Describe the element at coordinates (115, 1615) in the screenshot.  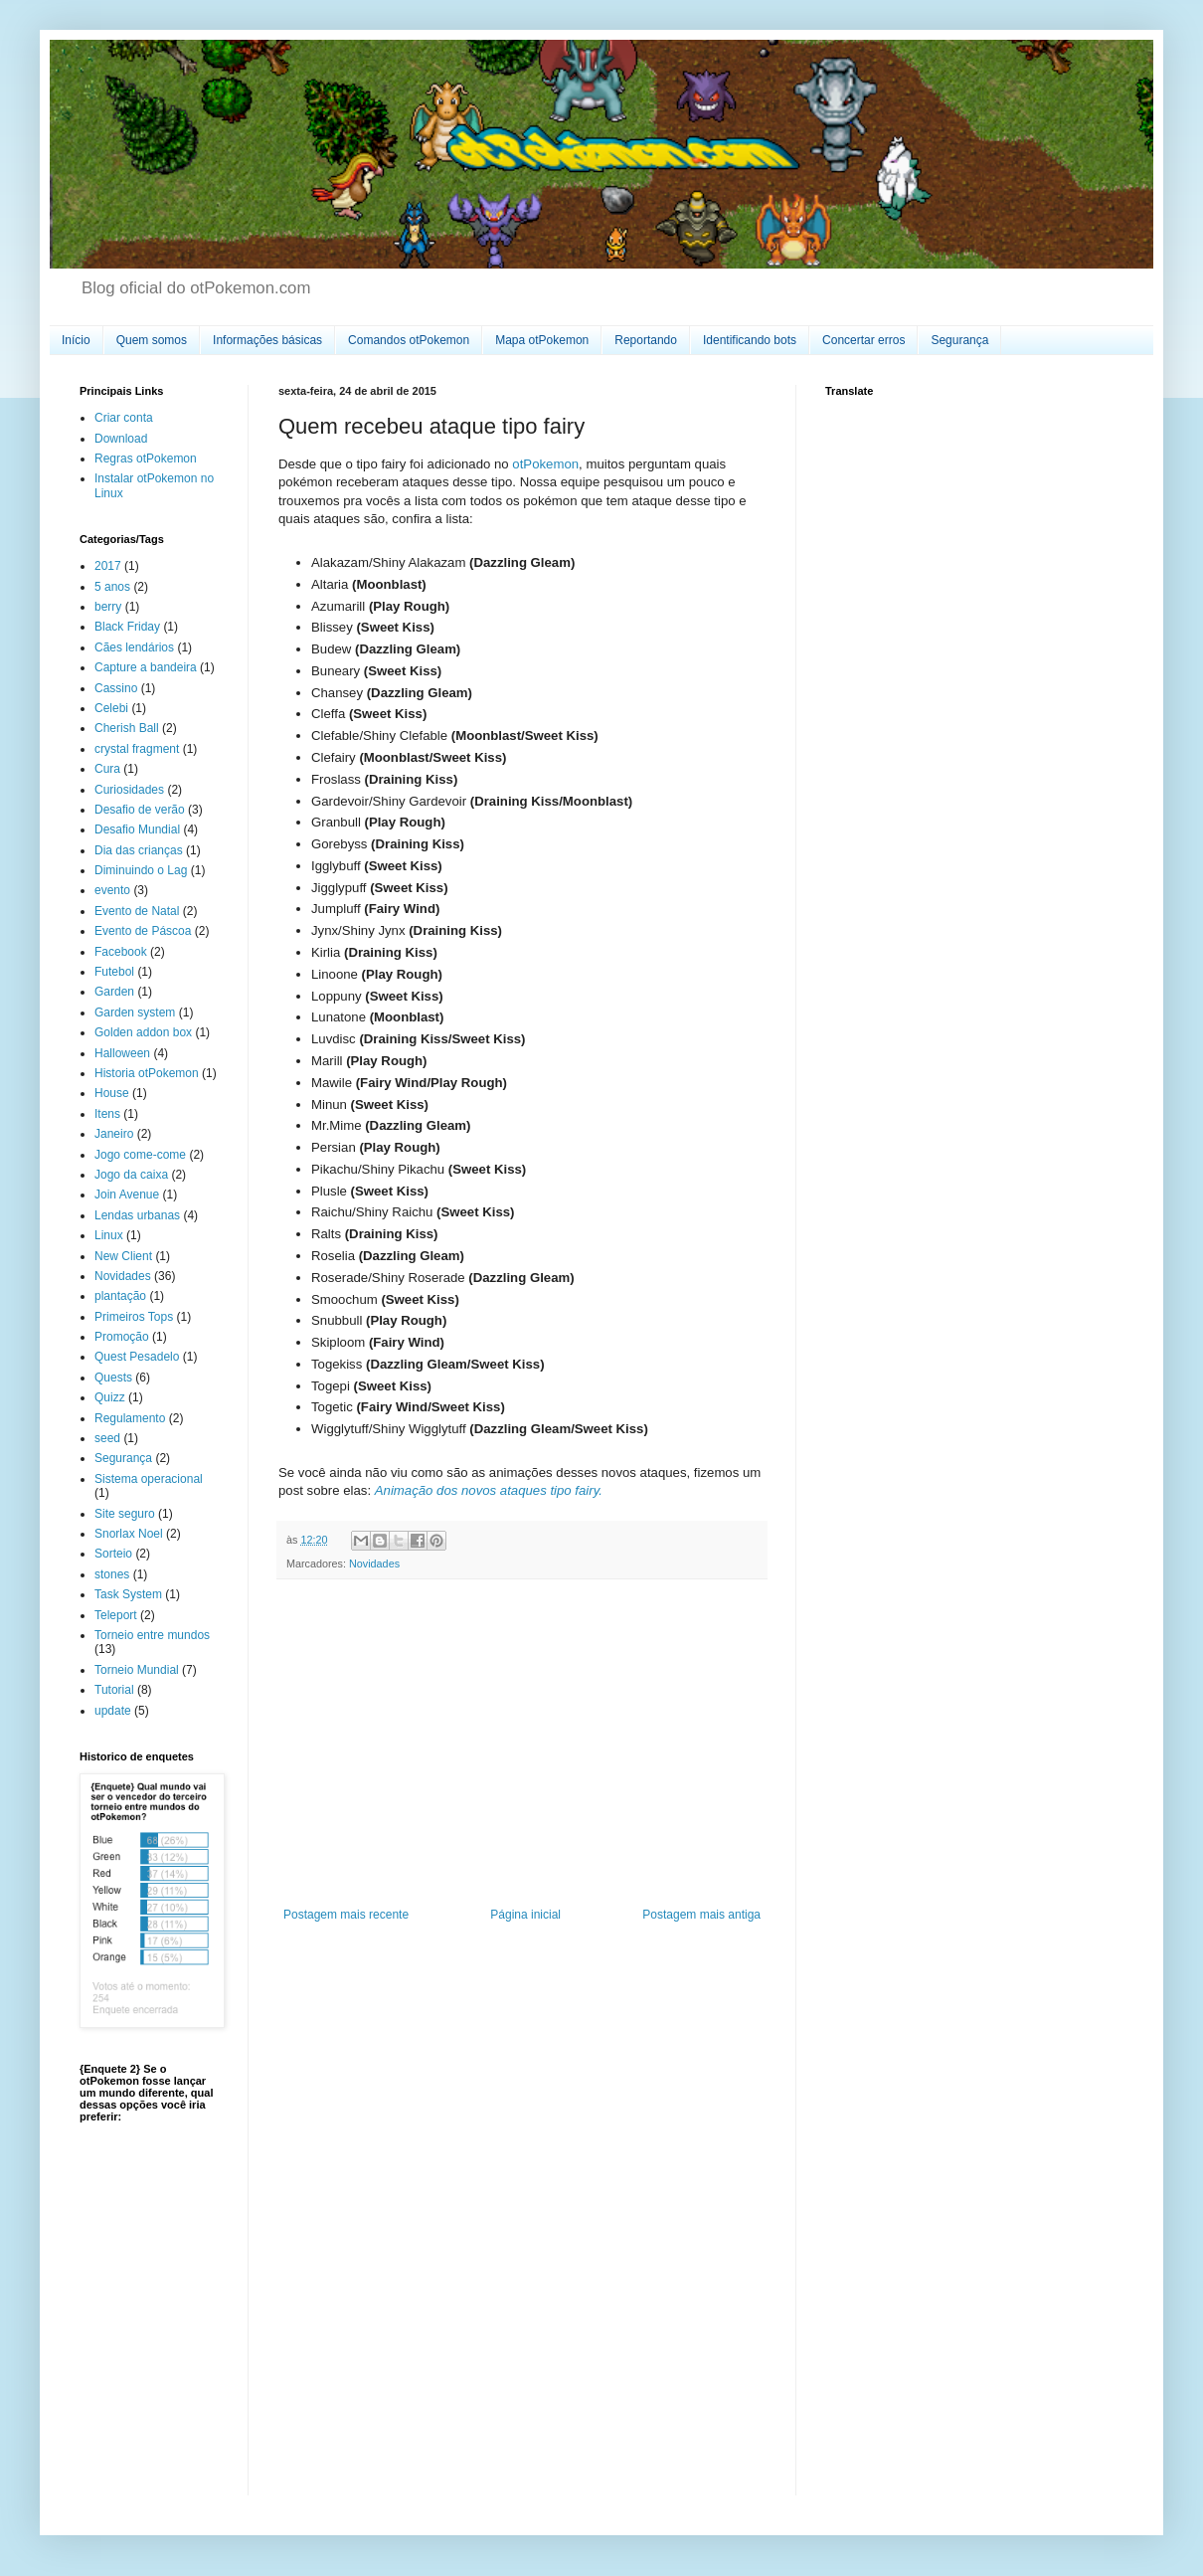
I see `Teleport` at that location.